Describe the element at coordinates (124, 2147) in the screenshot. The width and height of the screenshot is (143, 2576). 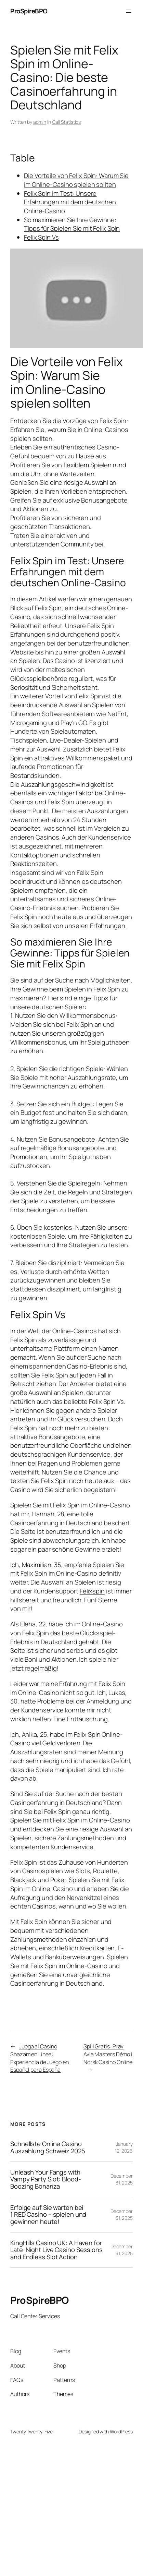
I see `January 12, 2026` at that location.